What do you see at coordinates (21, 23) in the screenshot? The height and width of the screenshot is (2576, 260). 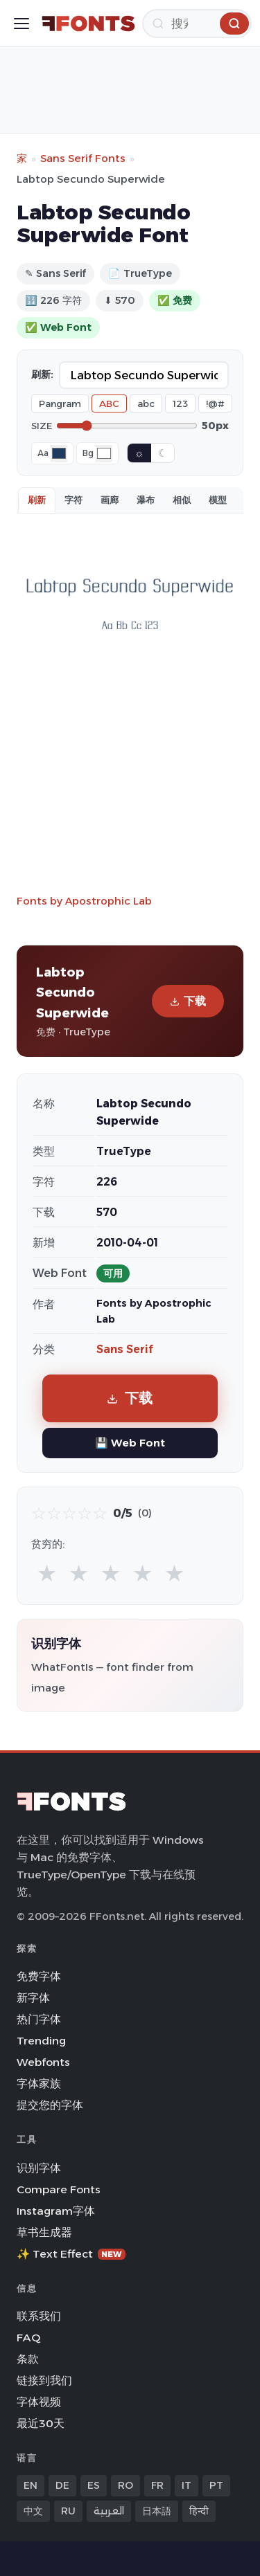 I see `[Toggle menu]` at bounding box center [21, 23].